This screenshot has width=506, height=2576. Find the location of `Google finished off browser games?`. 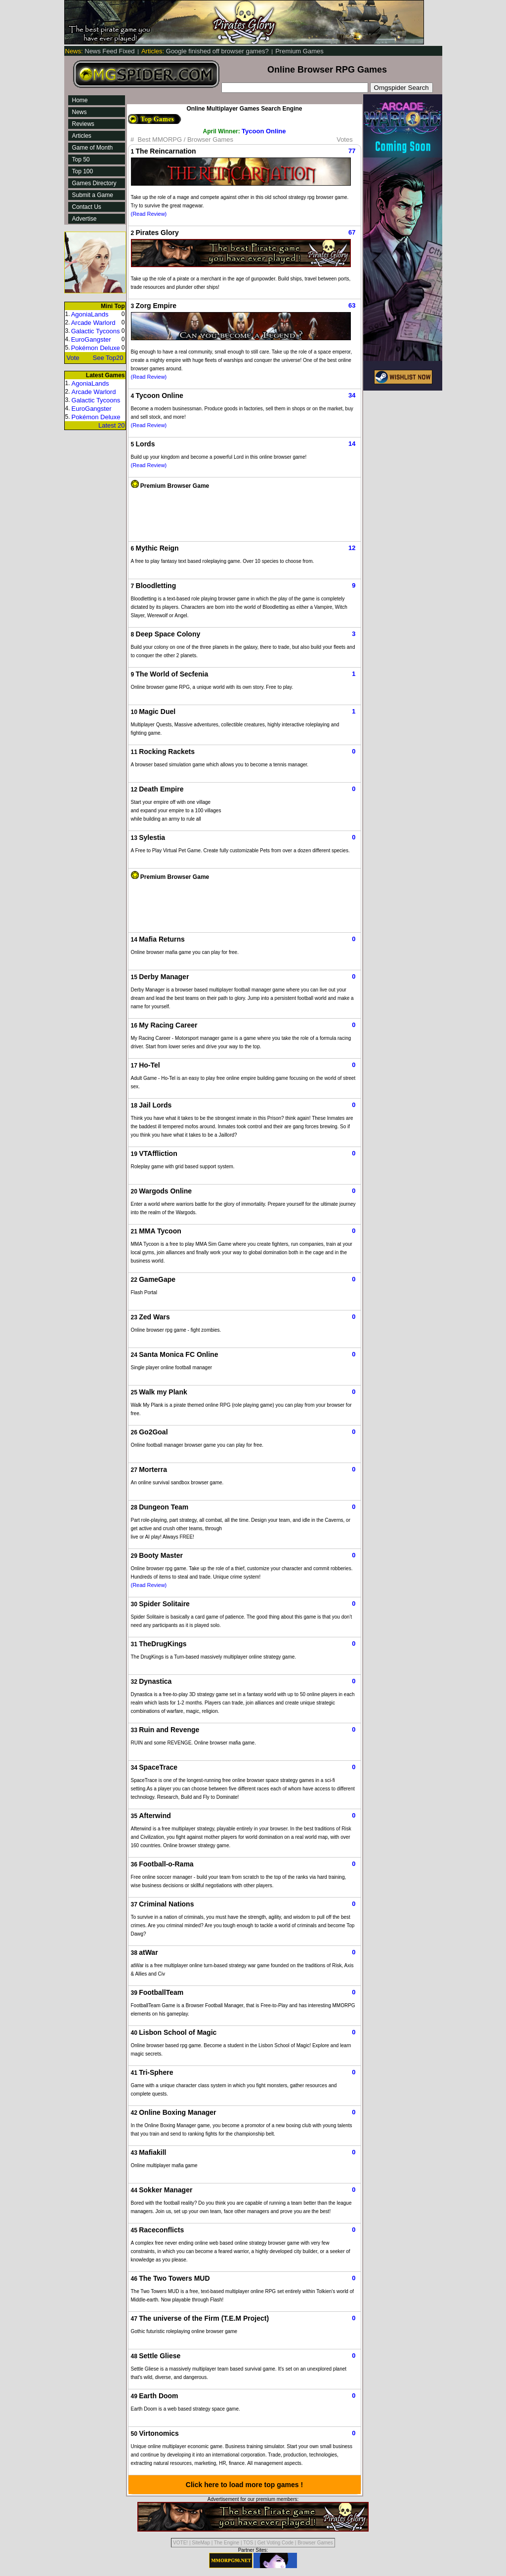

Google finished off browser games? is located at coordinates (205, 51).